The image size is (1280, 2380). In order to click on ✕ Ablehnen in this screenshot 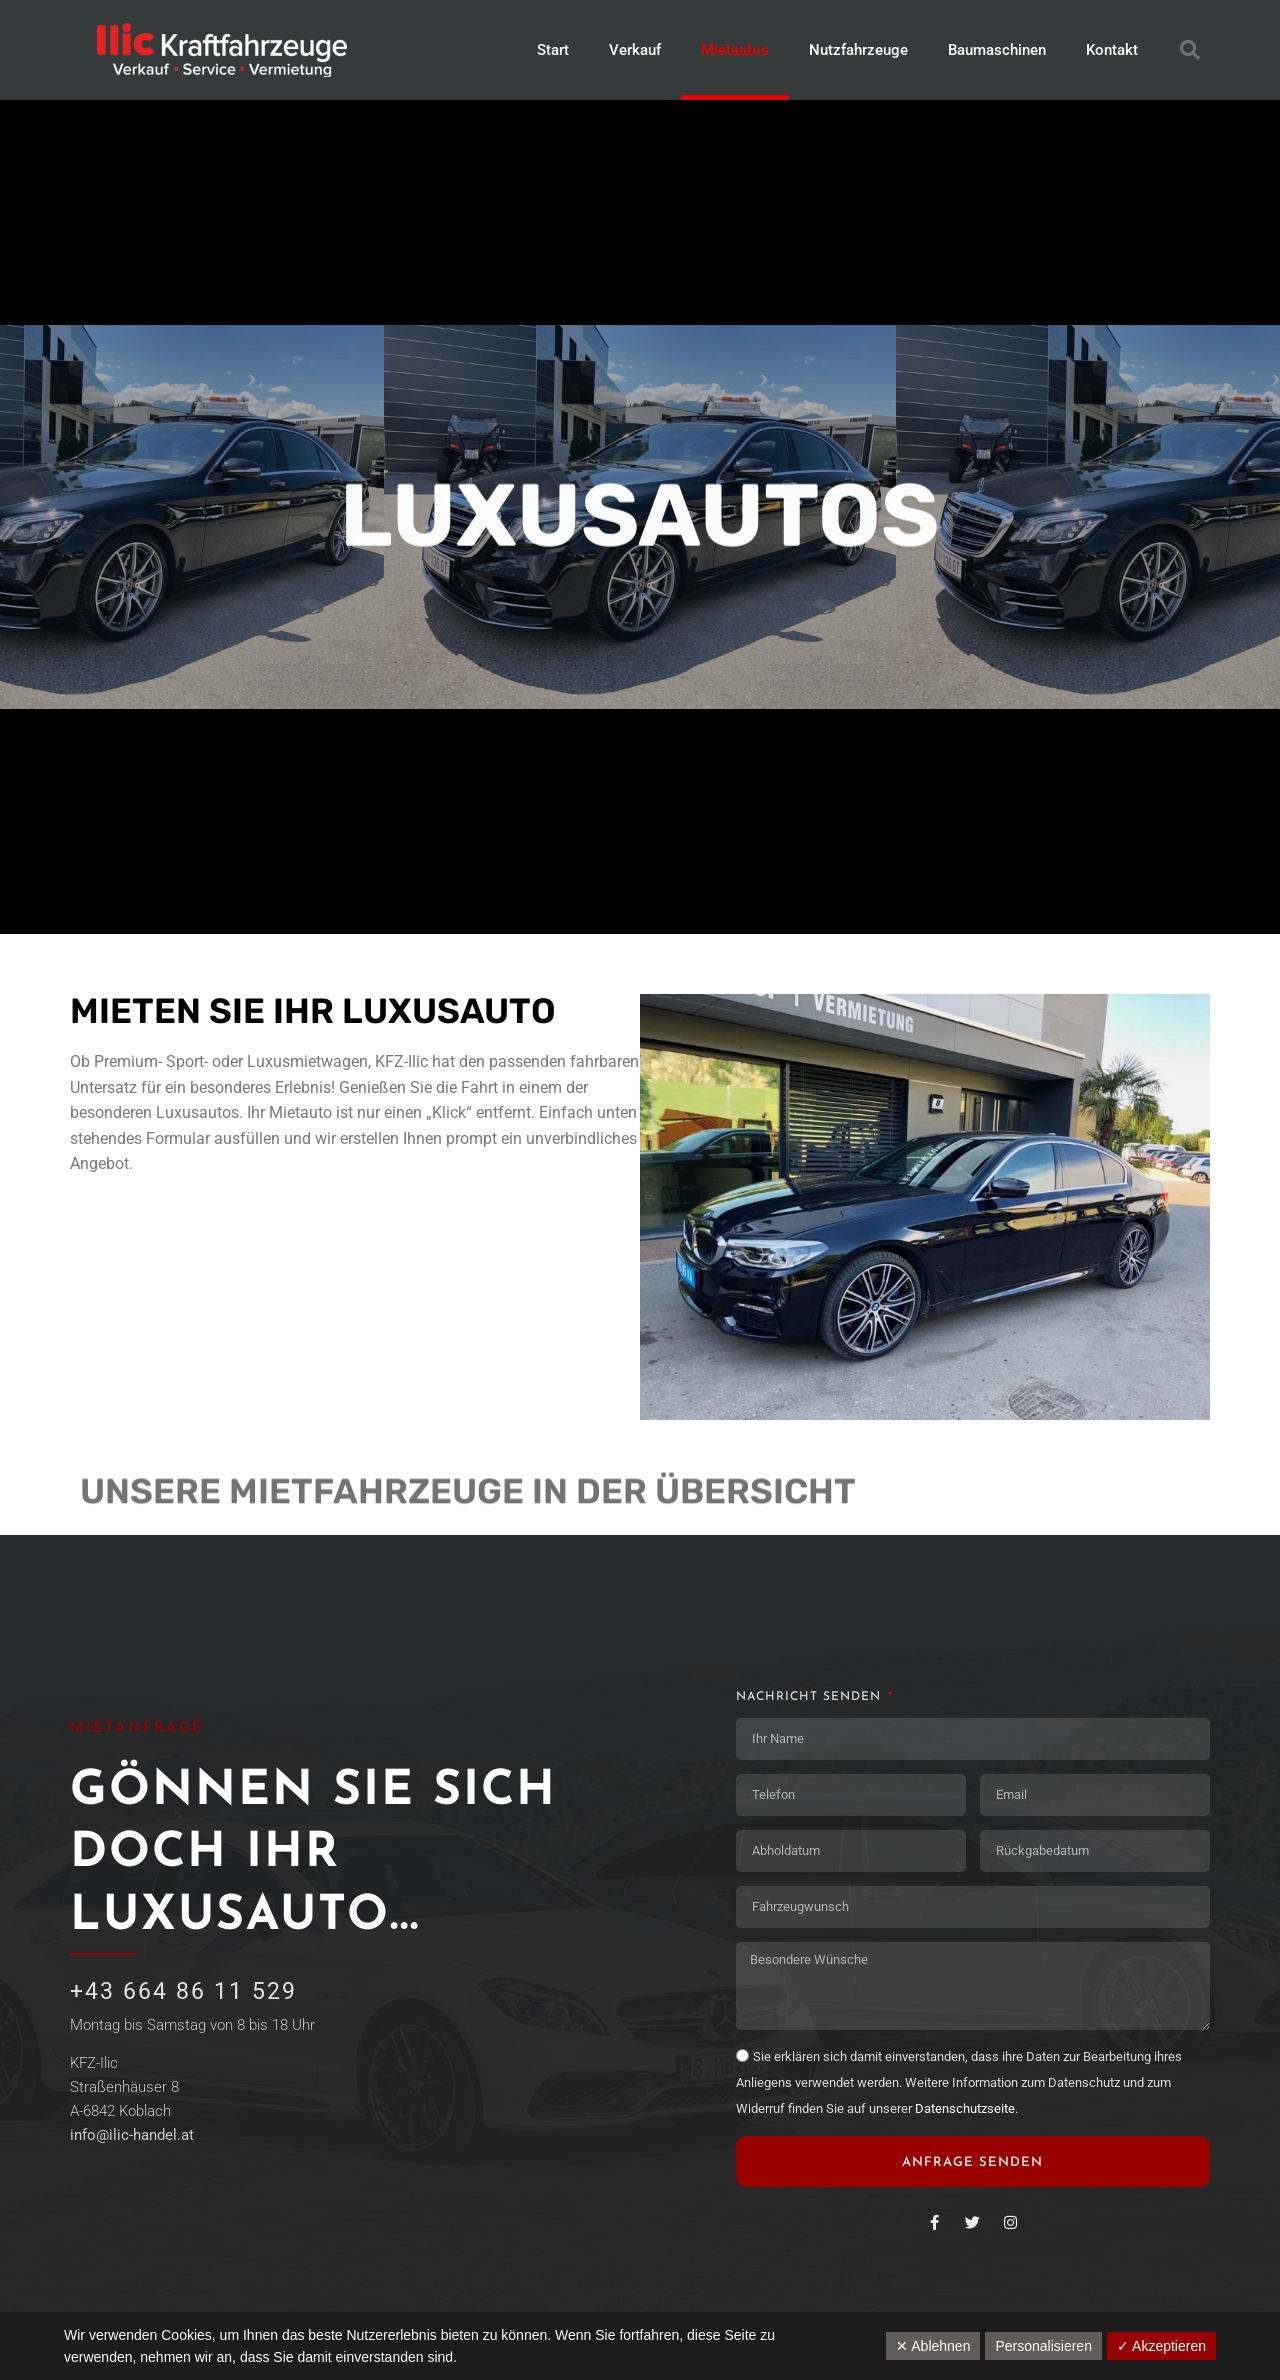, I will do `click(933, 2346)`.